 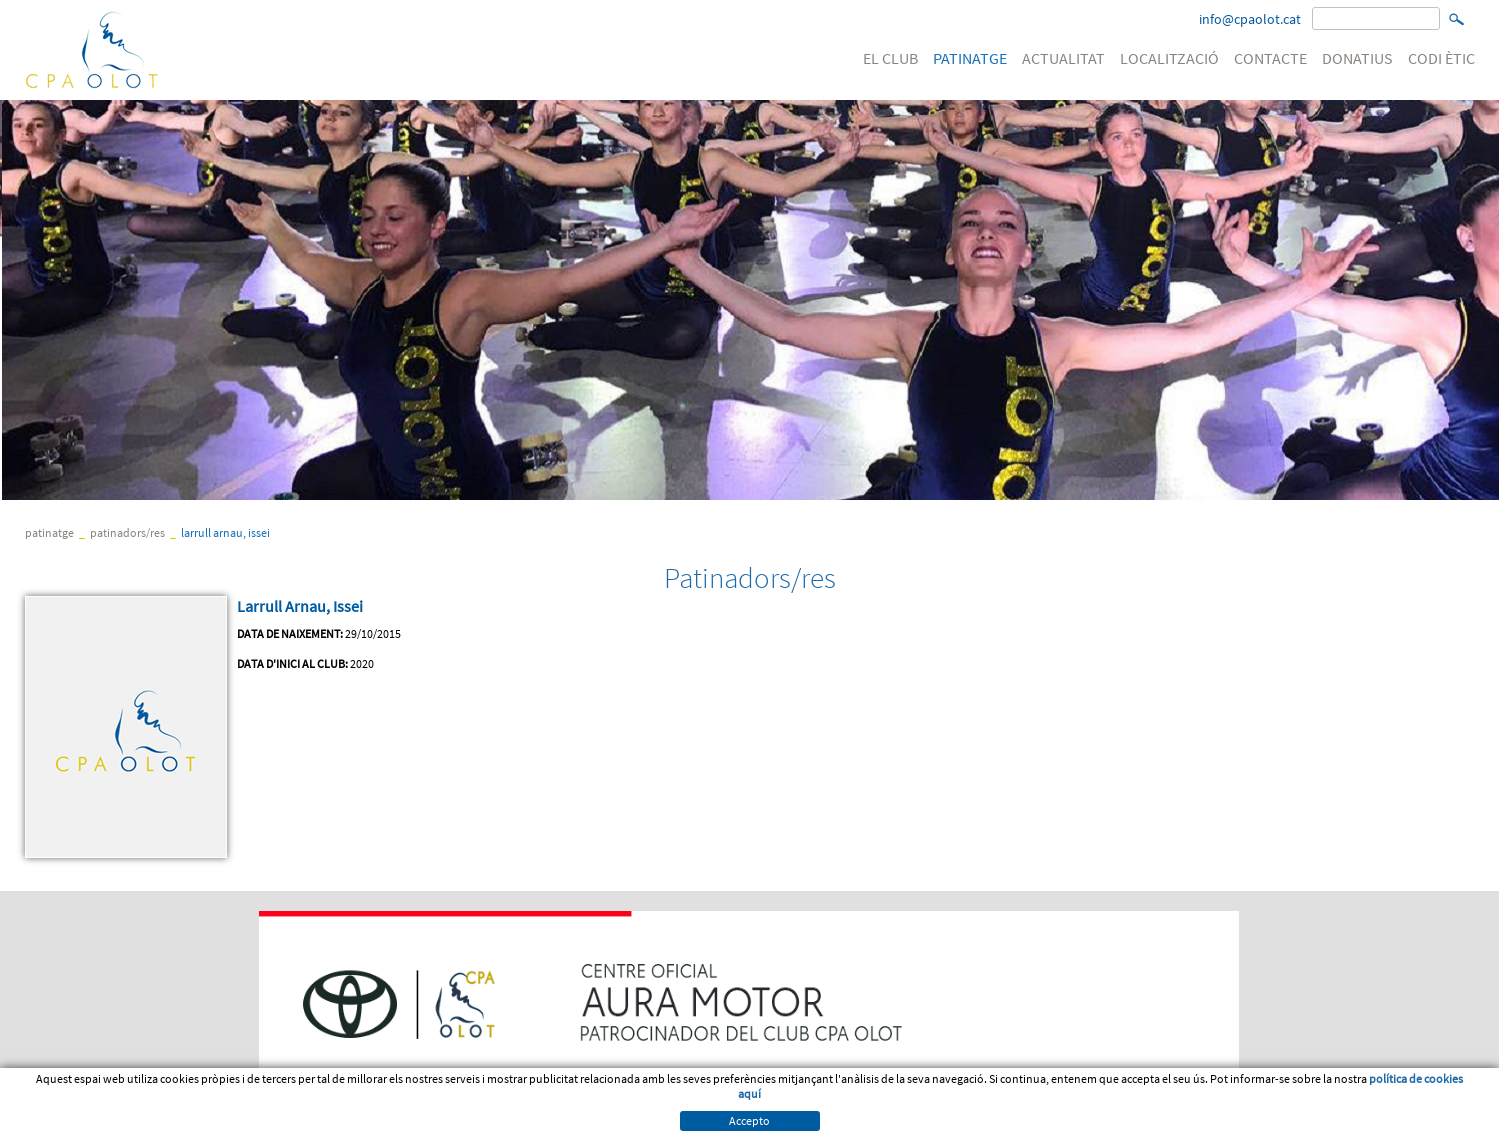 I want to click on LOCALITZACIÓ, so click(x=1169, y=58).